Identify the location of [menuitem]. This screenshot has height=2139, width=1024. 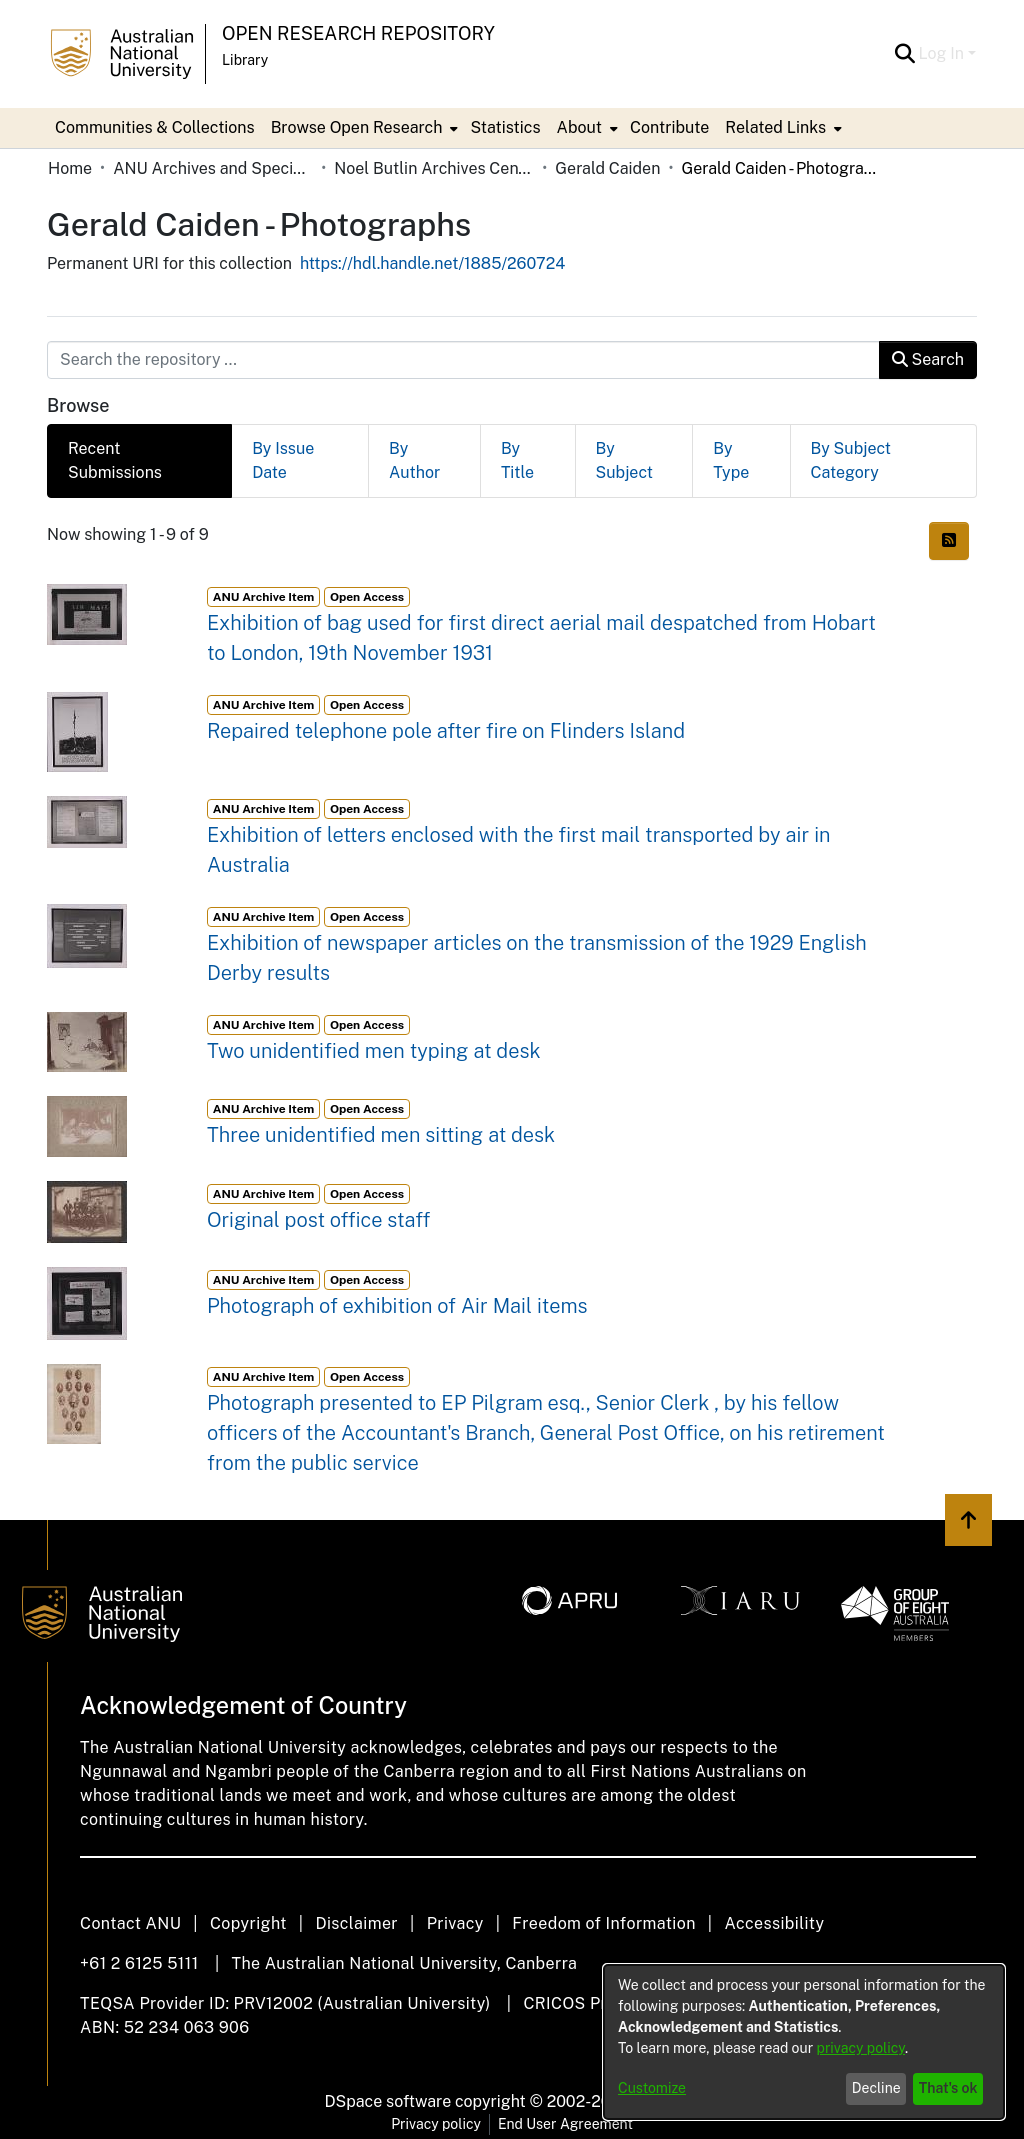
(363, 128).